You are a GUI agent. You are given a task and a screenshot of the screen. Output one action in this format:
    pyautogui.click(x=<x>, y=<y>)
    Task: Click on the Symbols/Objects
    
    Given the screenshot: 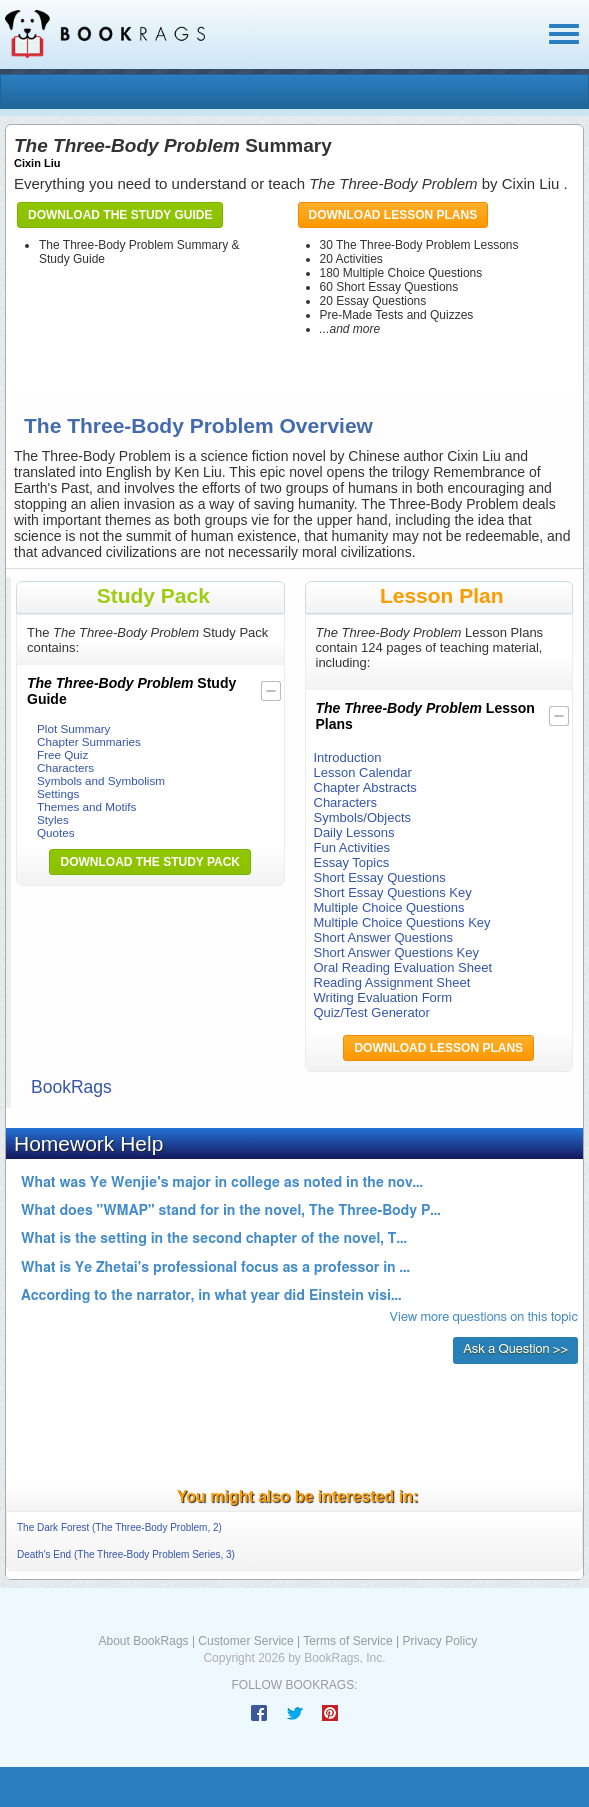 What is the action you would take?
    pyautogui.click(x=363, y=817)
    